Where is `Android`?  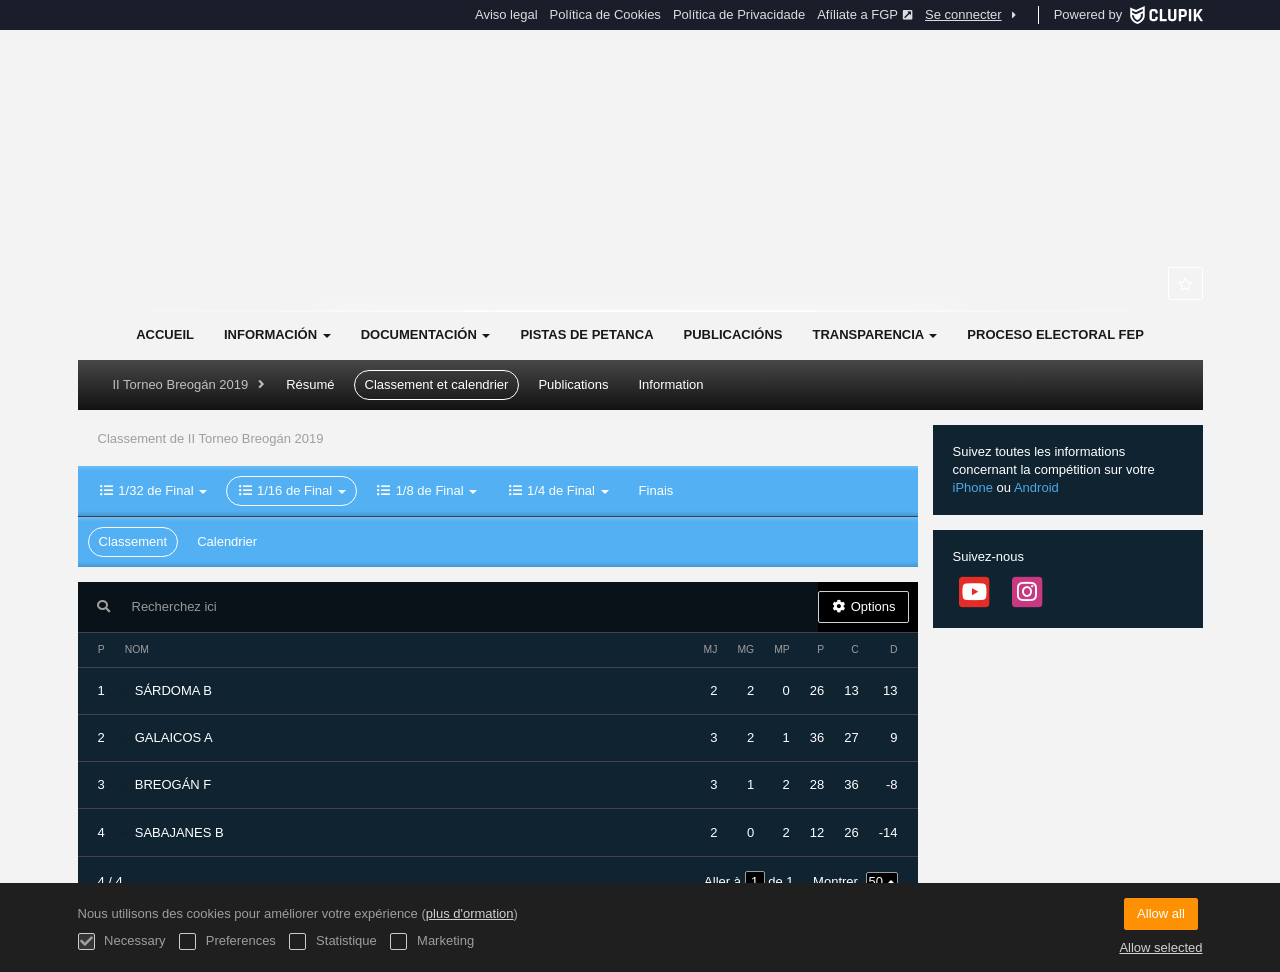 Android is located at coordinates (1036, 487).